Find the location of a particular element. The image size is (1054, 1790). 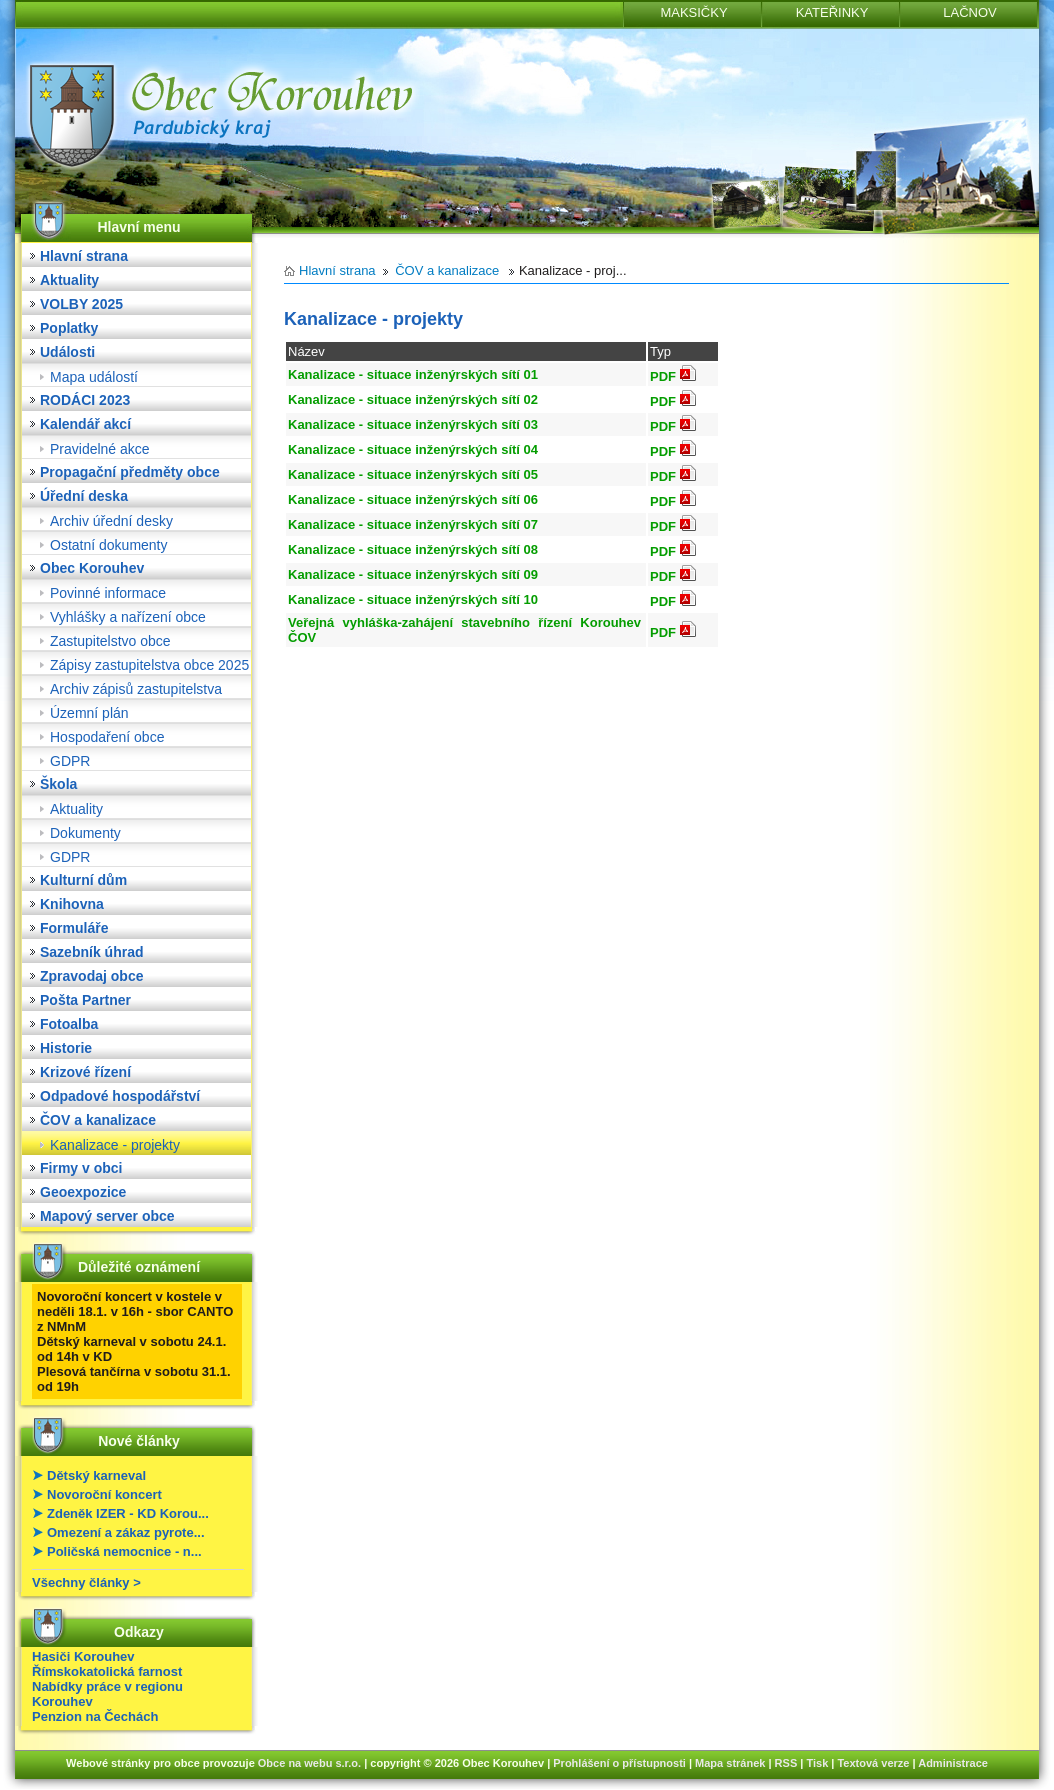

Textová verze is located at coordinates (873, 1763).